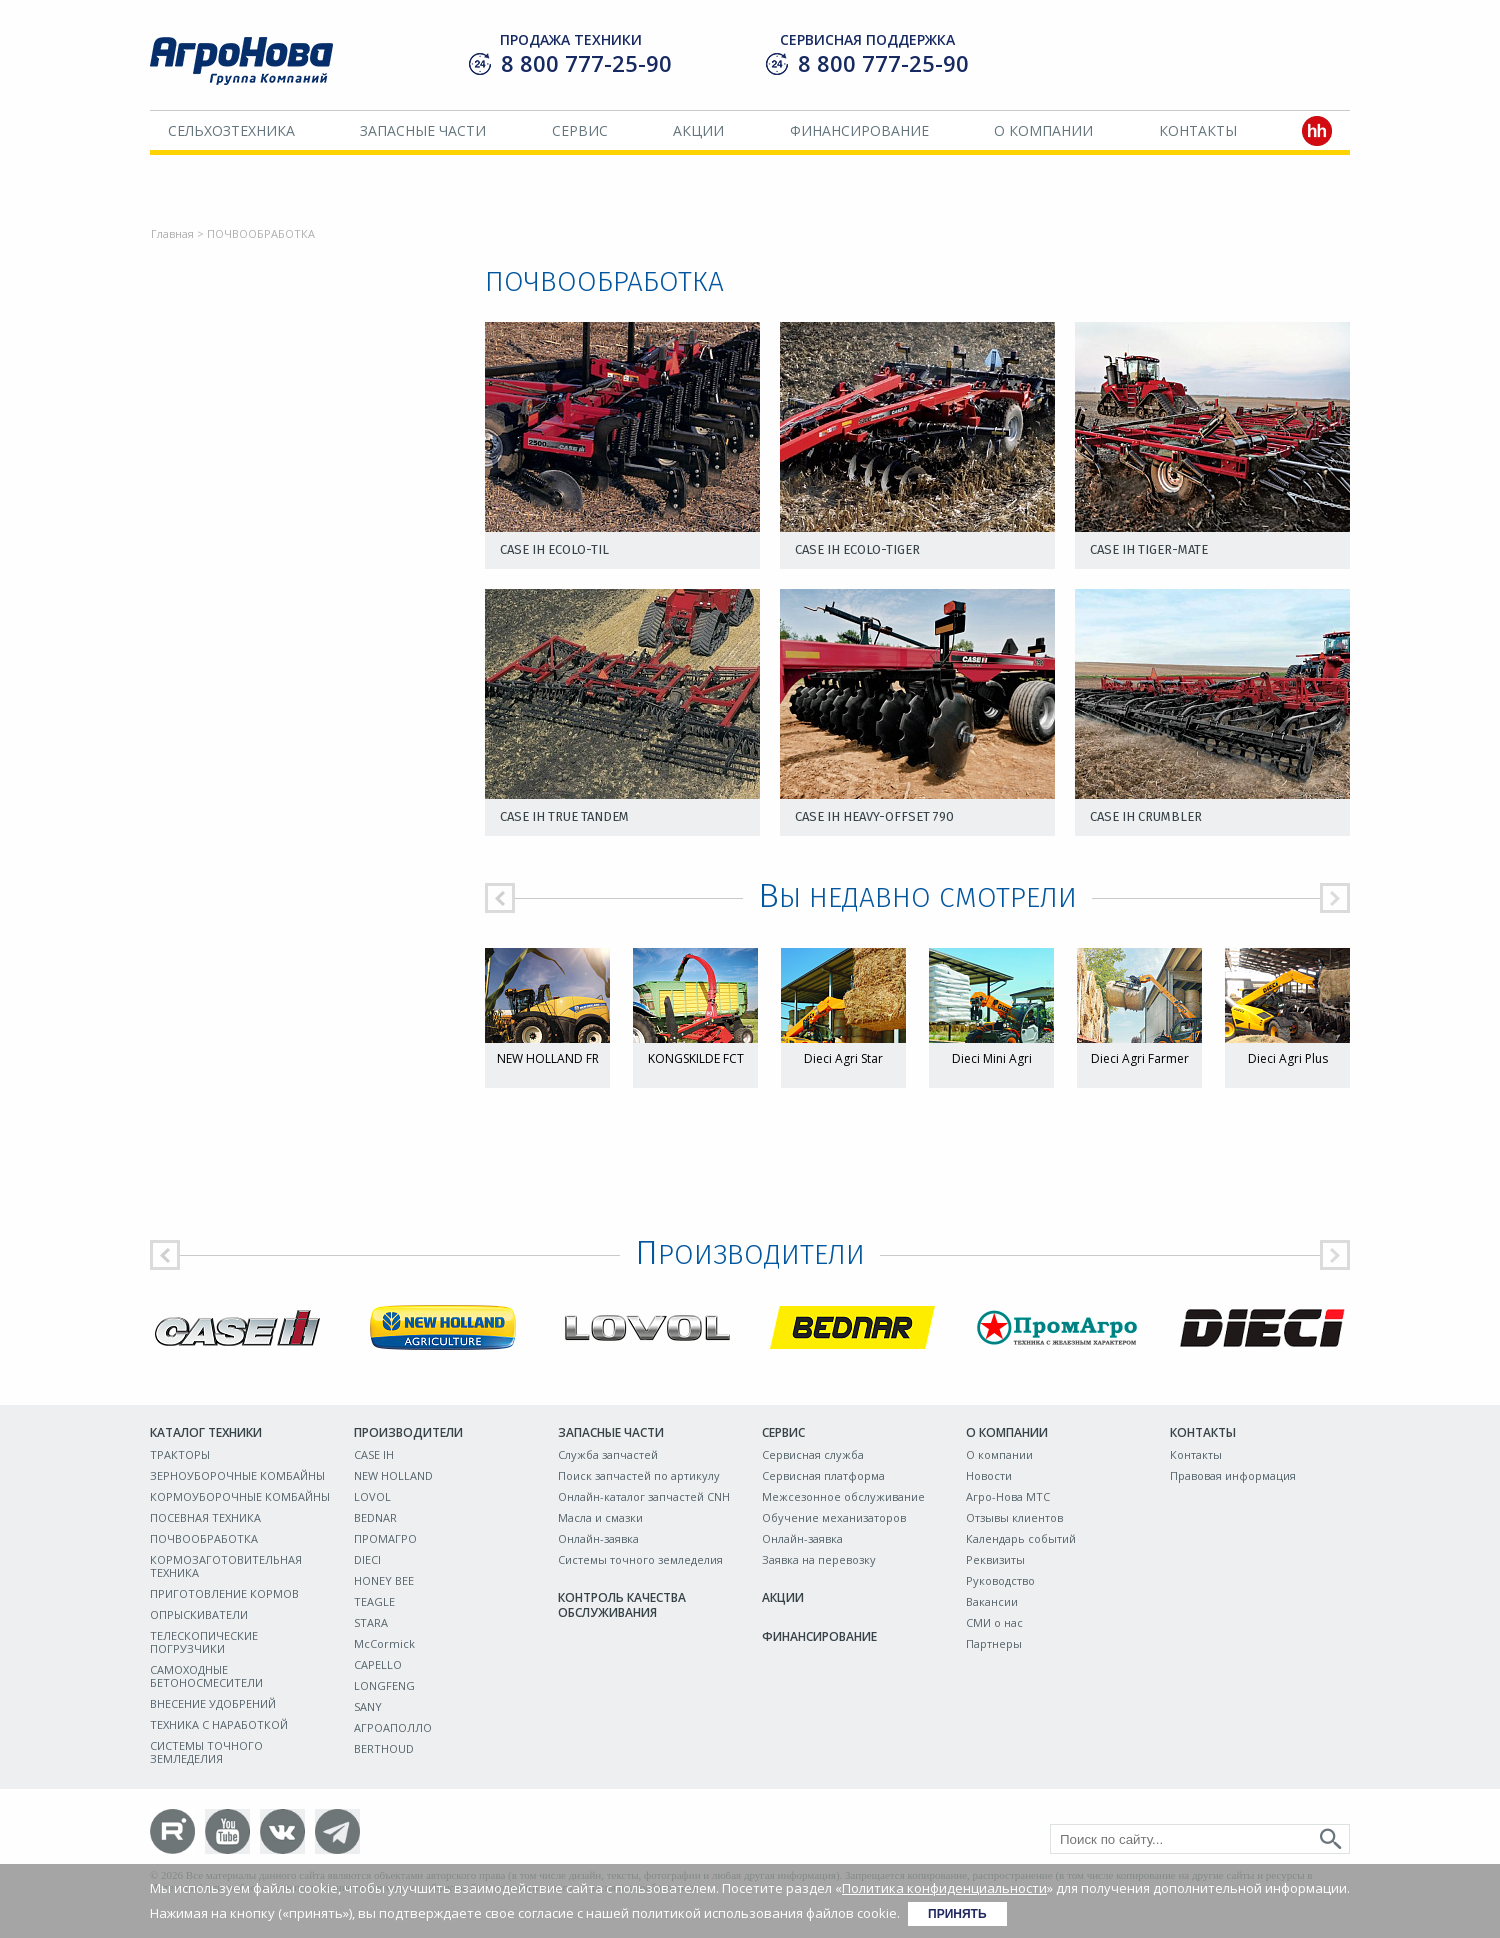 This screenshot has height=1938, width=1500. Describe the element at coordinates (231, 130) in the screenshot. I see `Сельхозтехника` at that location.